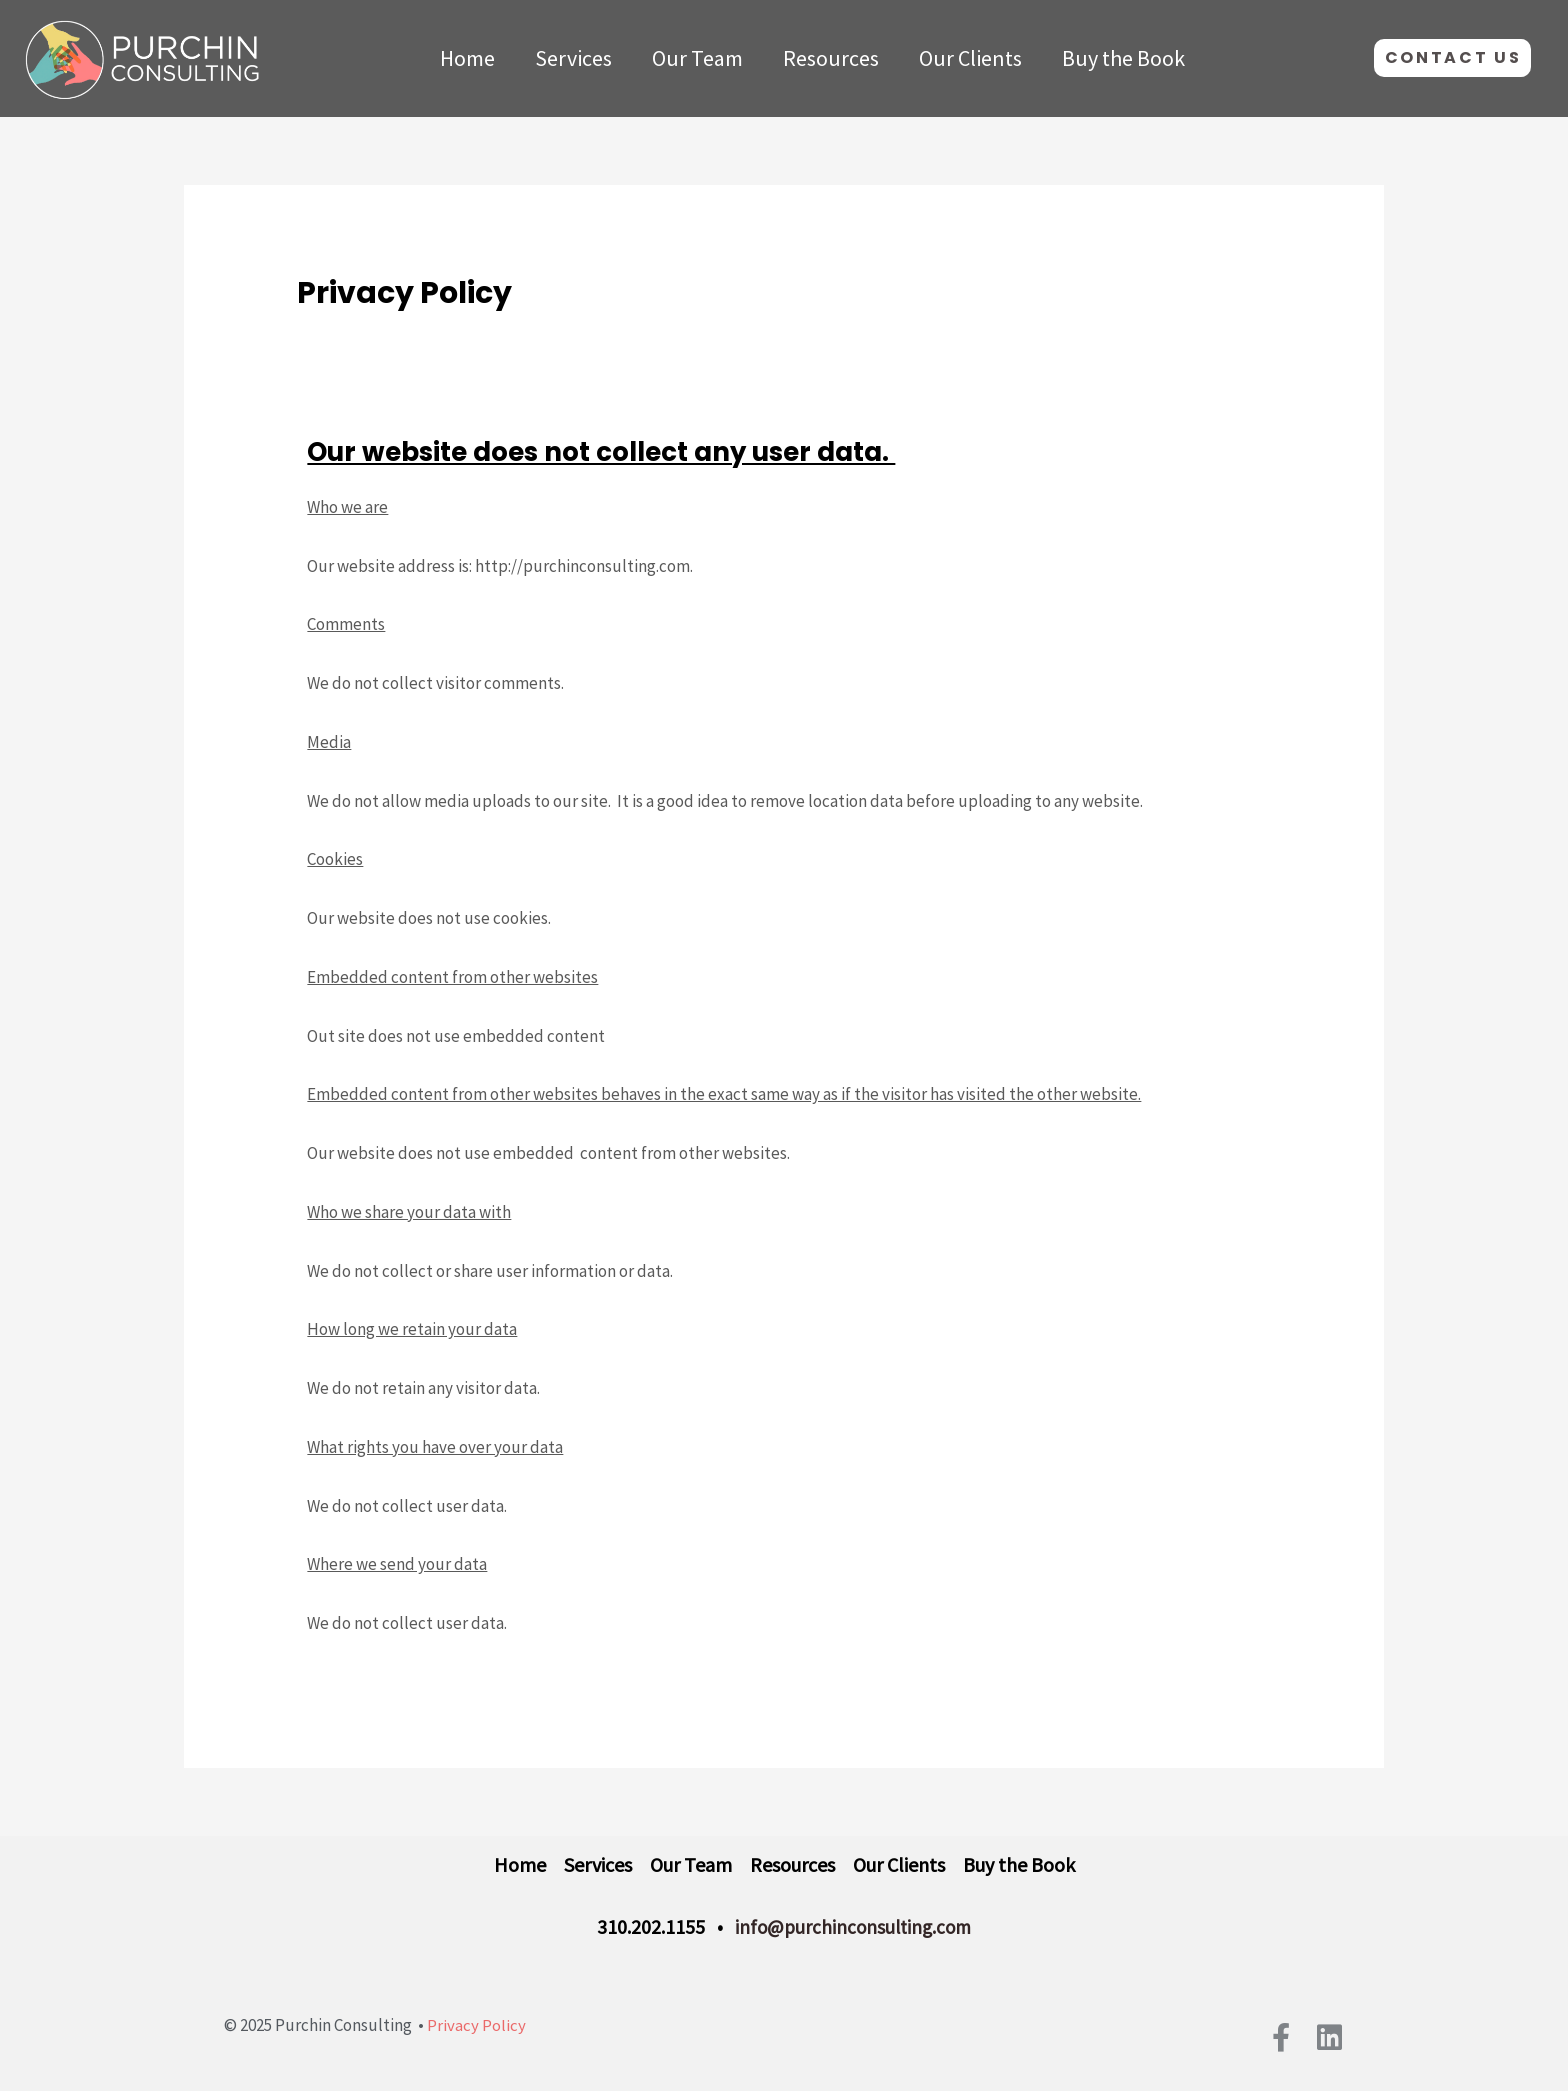  I want to click on Our Clients, so click(970, 58).